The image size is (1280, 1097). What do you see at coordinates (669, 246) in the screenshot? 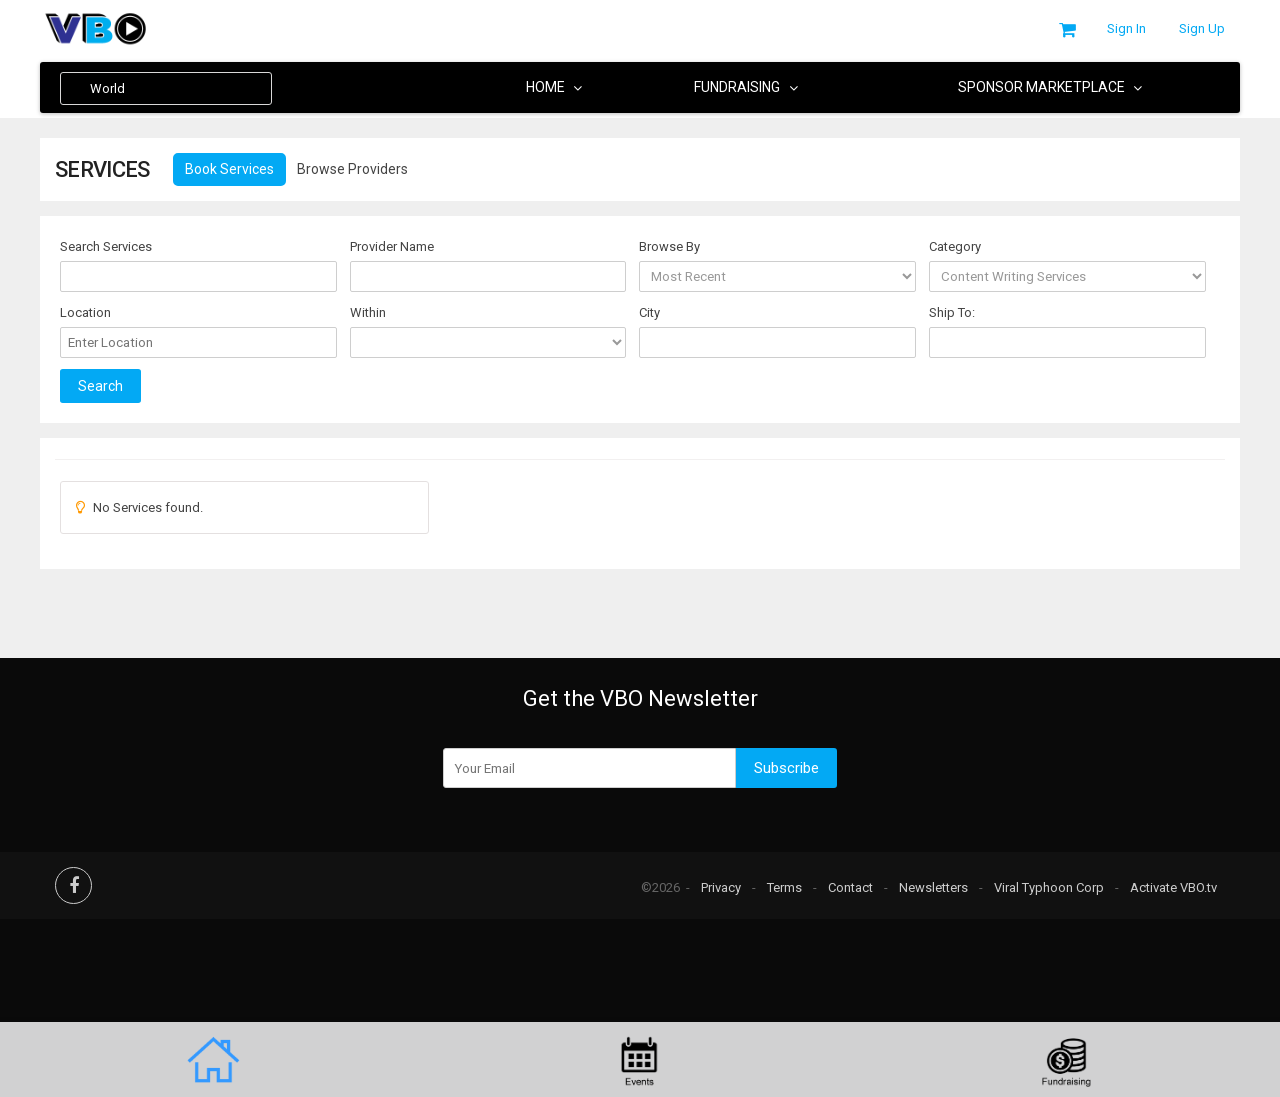
I see `Browse By` at bounding box center [669, 246].